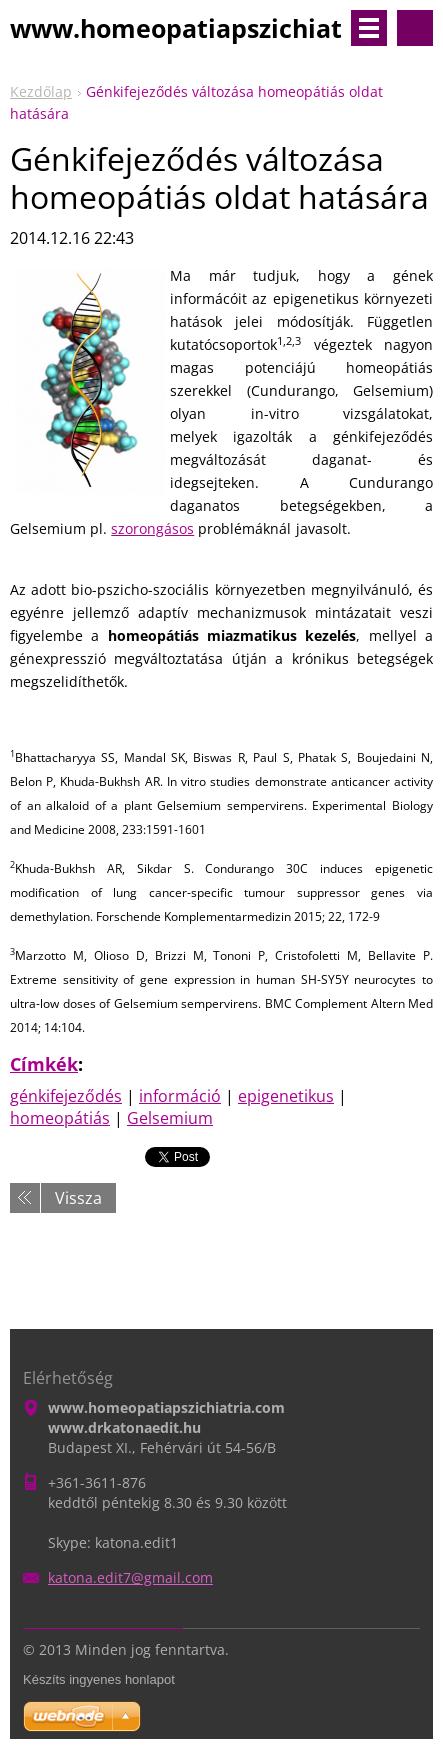 Image resolution: width=443 pixels, height=1749 pixels. What do you see at coordinates (99, 1679) in the screenshot?
I see `Készíts ingyenes honlapot` at bounding box center [99, 1679].